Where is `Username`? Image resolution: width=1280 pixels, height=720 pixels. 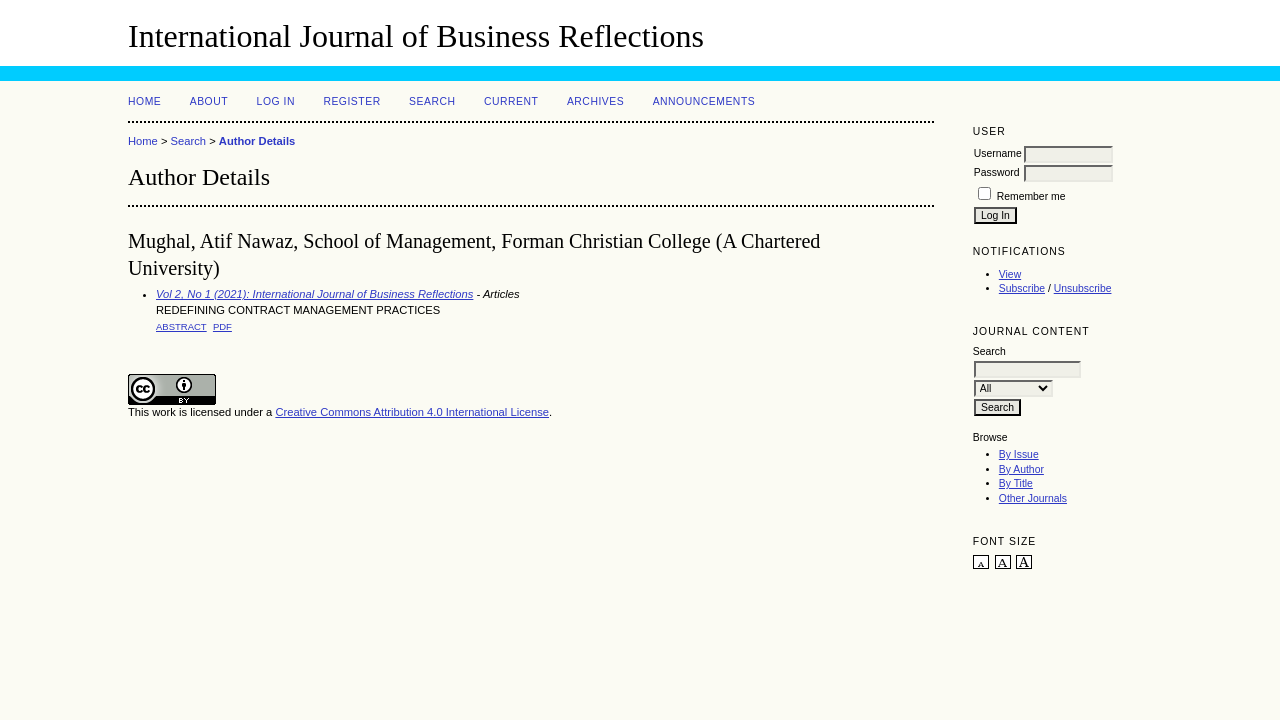
Username is located at coordinates (998, 153).